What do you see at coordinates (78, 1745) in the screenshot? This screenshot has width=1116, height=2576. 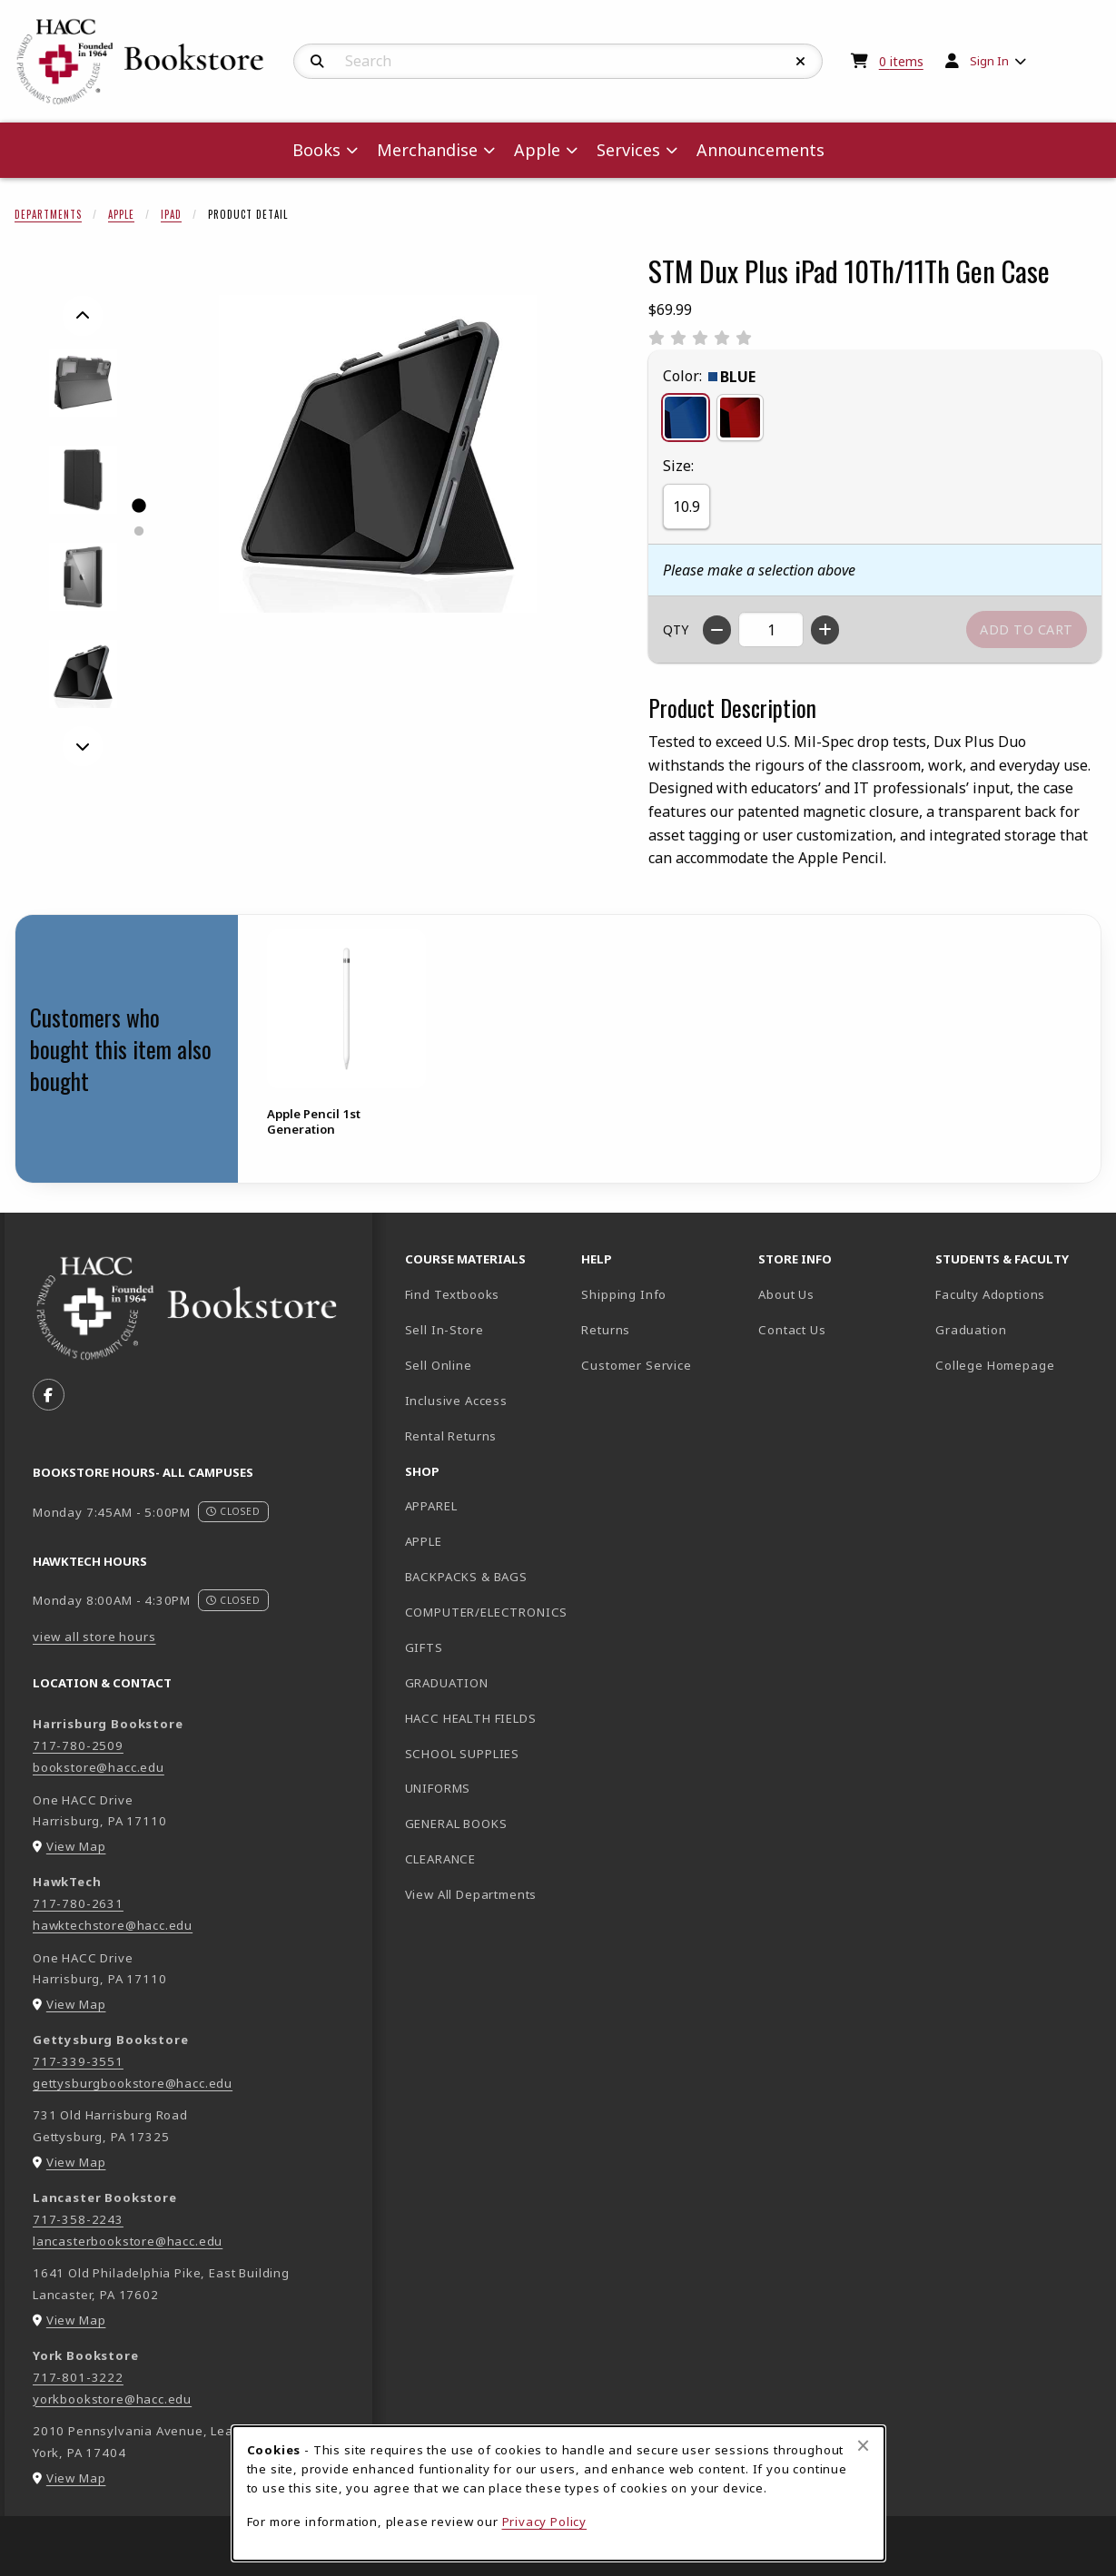 I see `717-780-2509` at bounding box center [78, 1745].